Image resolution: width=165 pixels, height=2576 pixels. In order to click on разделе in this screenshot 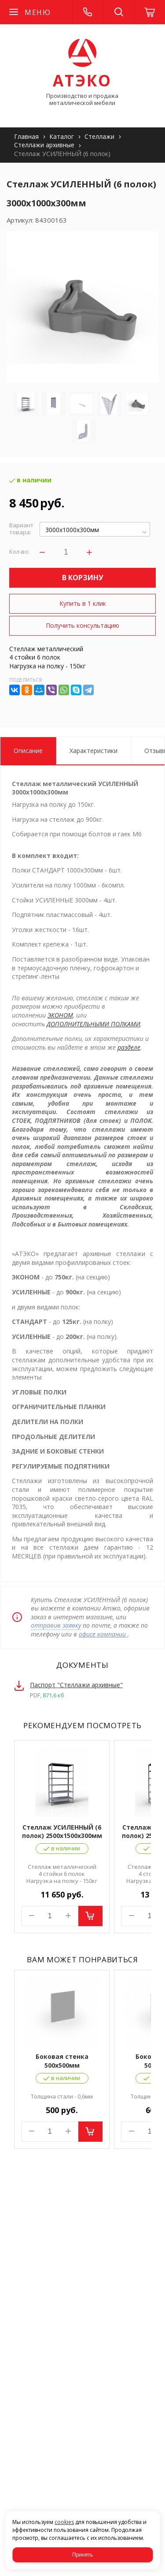, I will do `click(128, 1047)`.